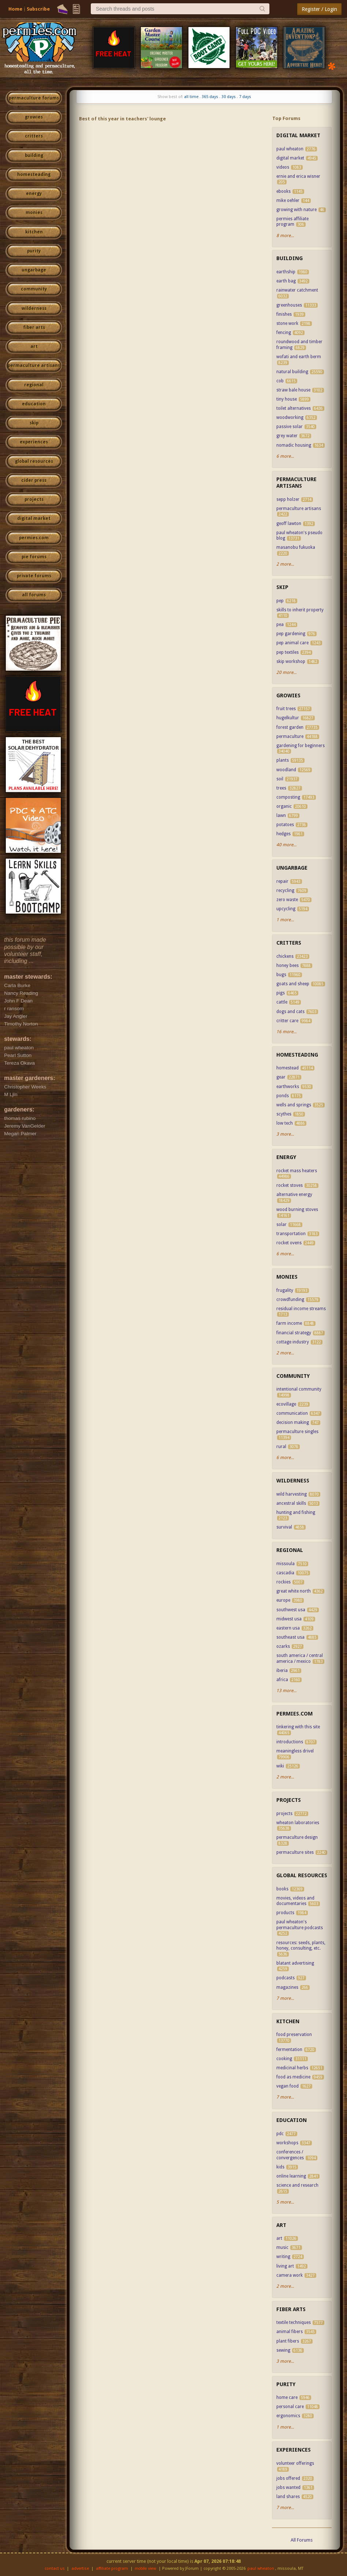  Describe the element at coordinates (301, 1308) in the screenshot. I see `residual income streams` at that location.